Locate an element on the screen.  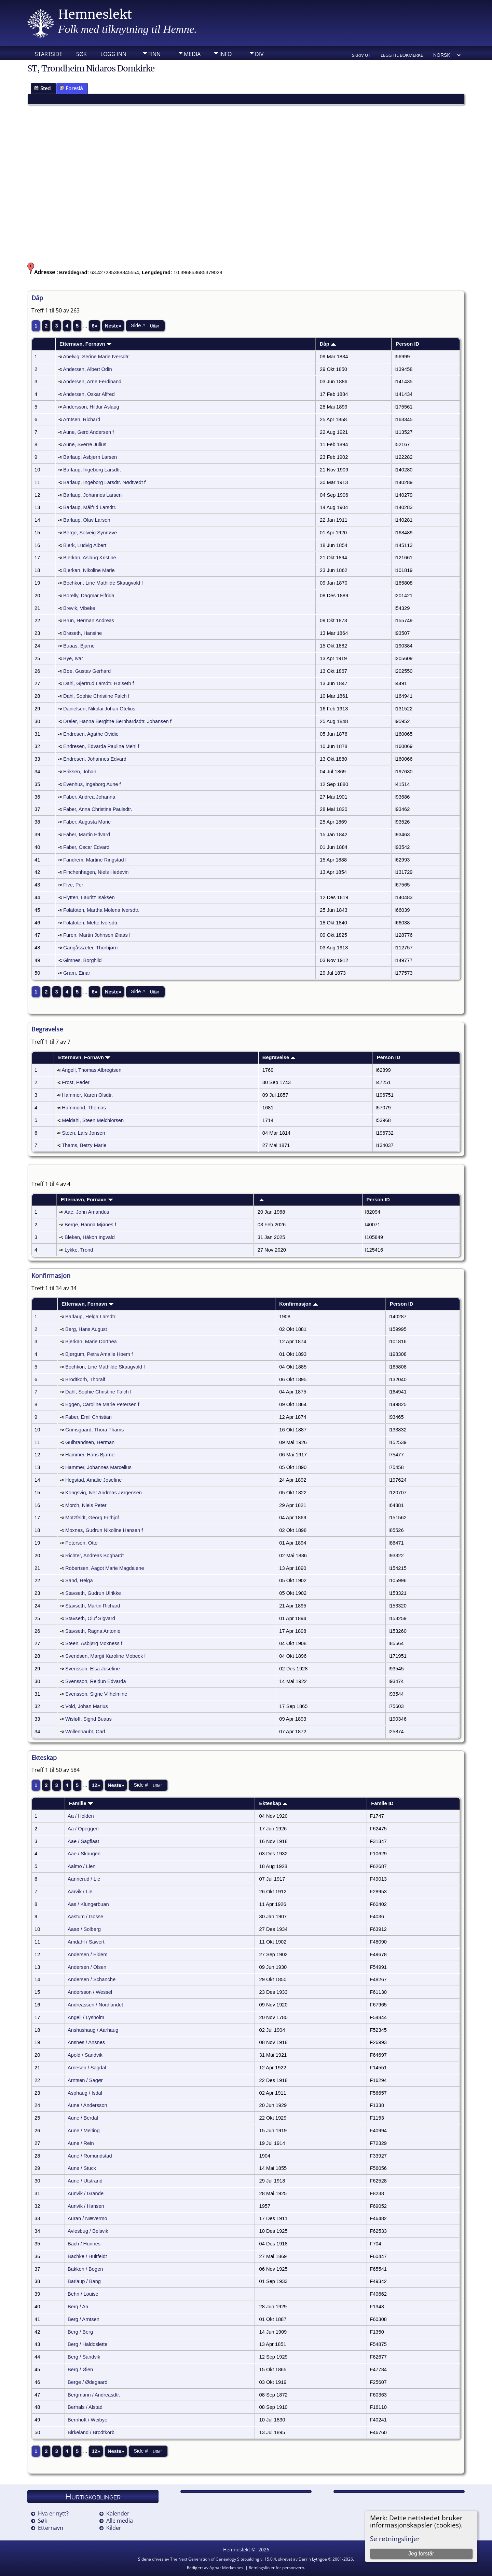
Gimnes, Borghild is located at coordinates (82, 960).